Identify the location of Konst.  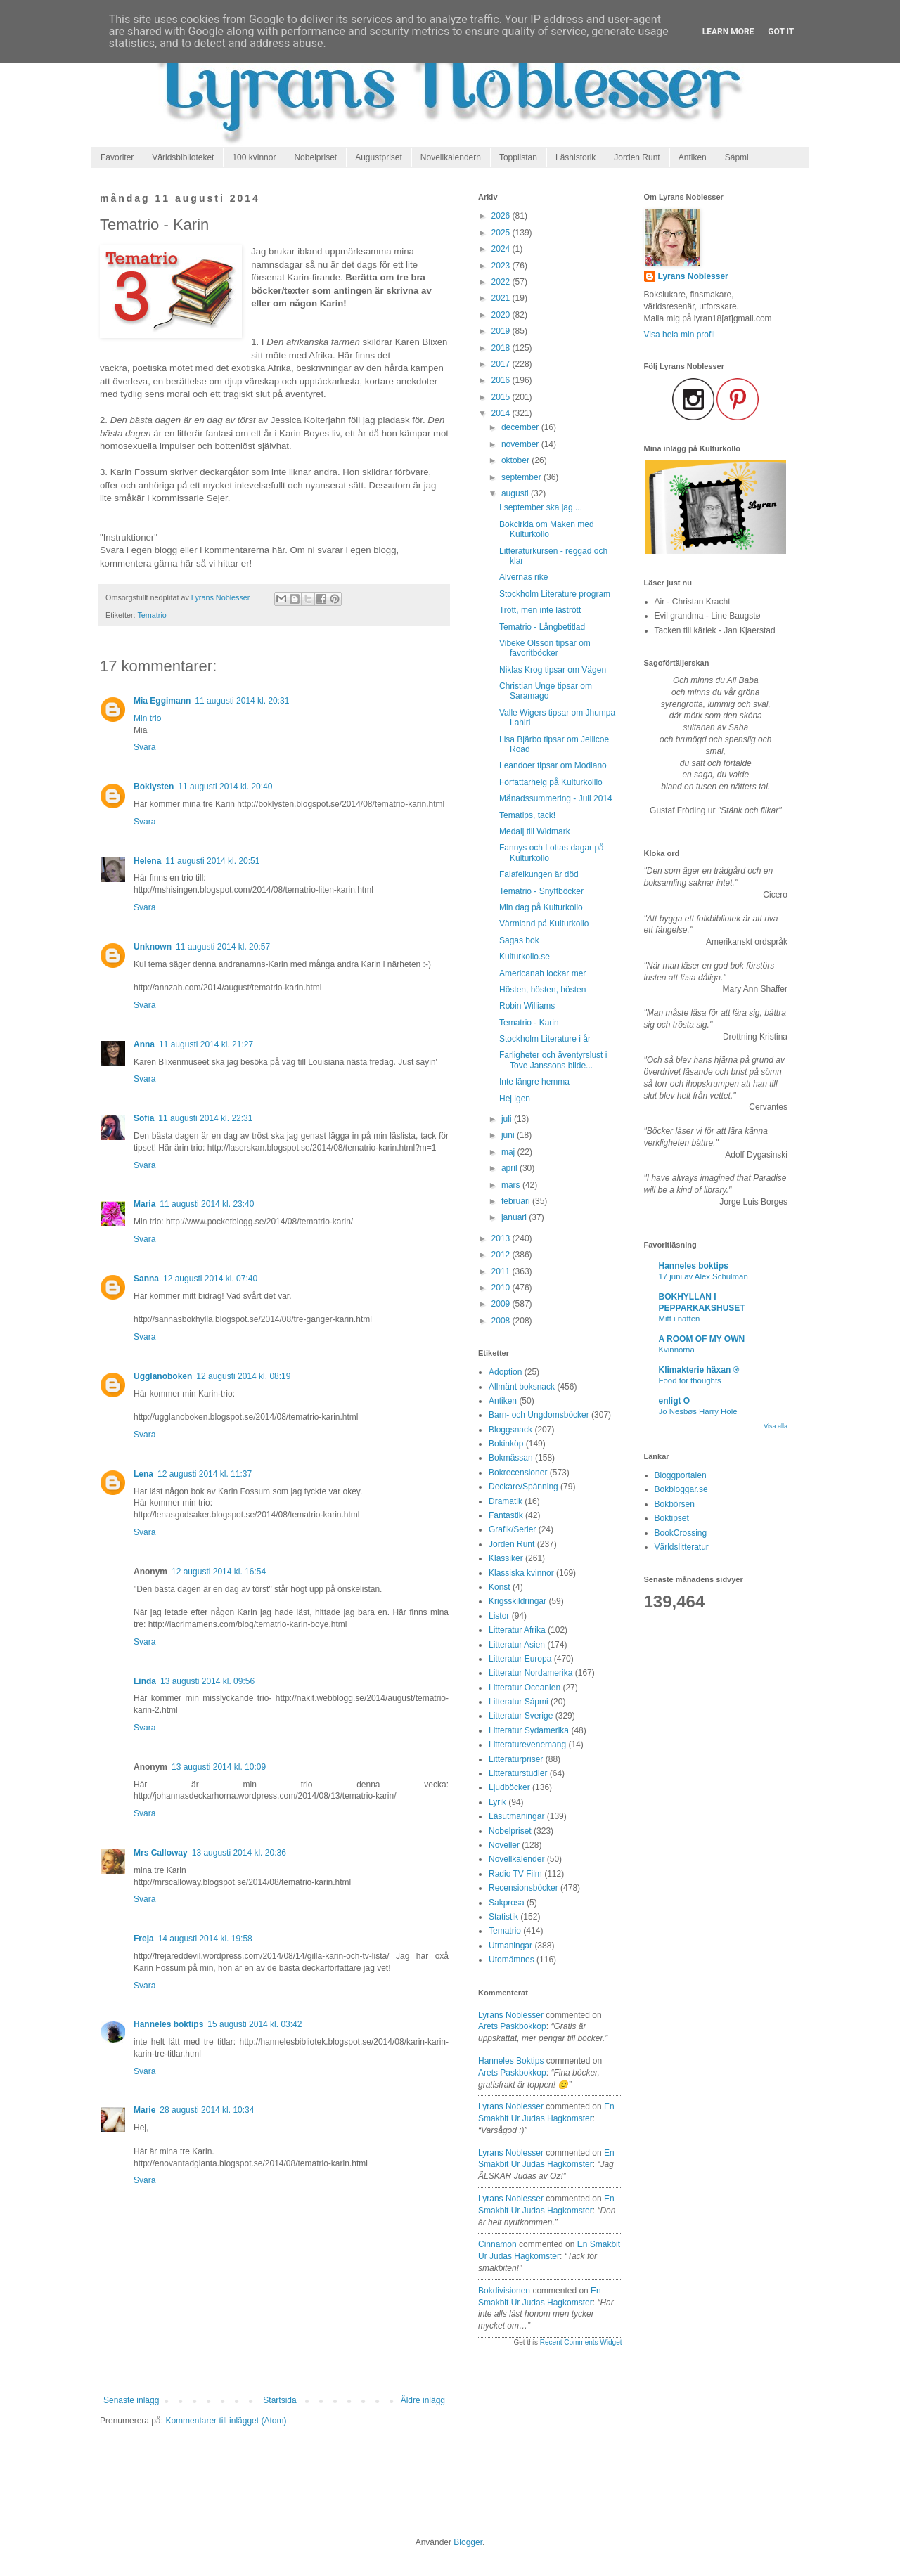
(499, 1587).